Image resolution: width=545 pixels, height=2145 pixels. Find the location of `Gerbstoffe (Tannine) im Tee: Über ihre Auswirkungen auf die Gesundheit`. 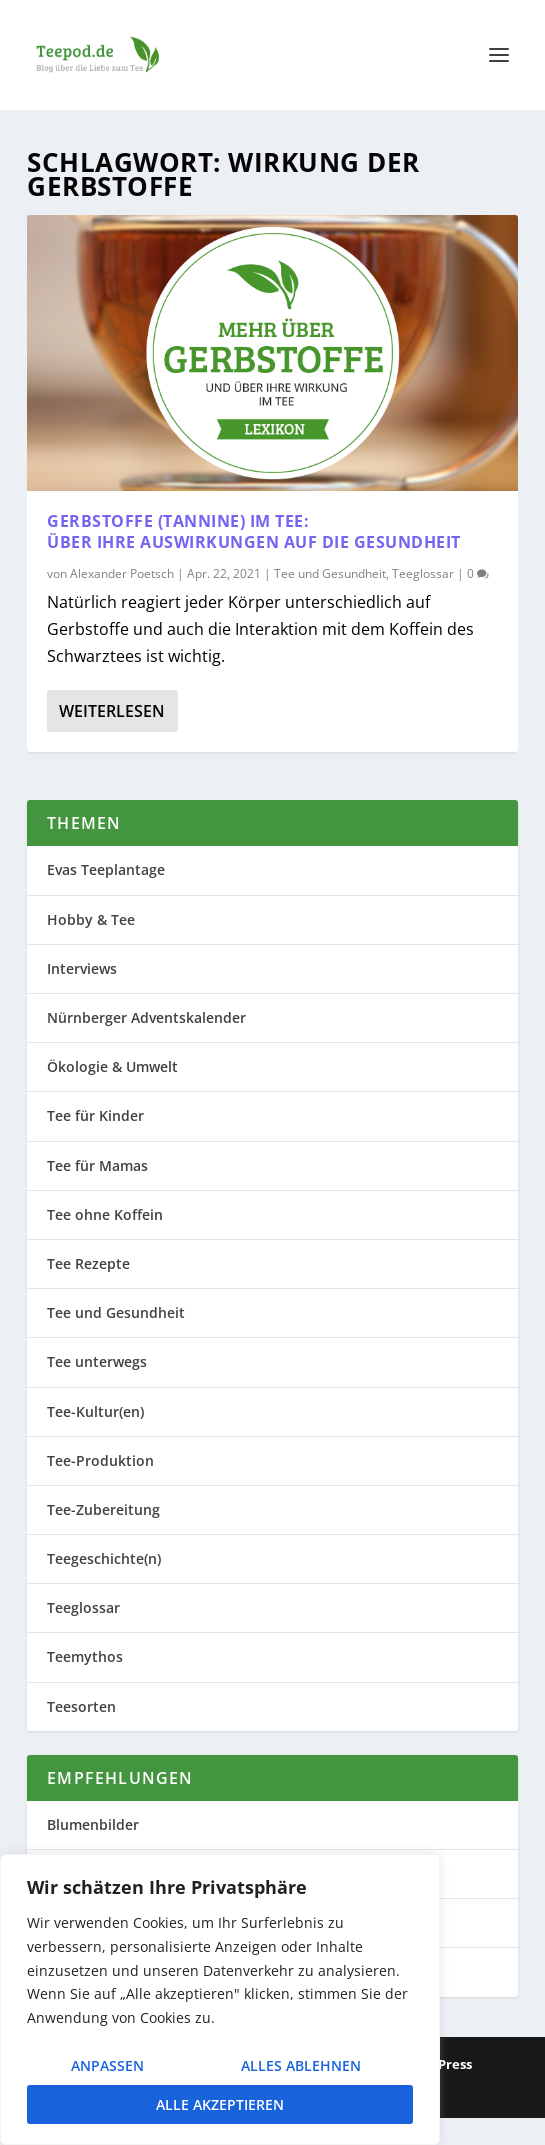

Gerbstoffe (Tannine) im Tee: Über ihre Auswirkungen auf die Gesundheit is located at coordinates (254, 531).